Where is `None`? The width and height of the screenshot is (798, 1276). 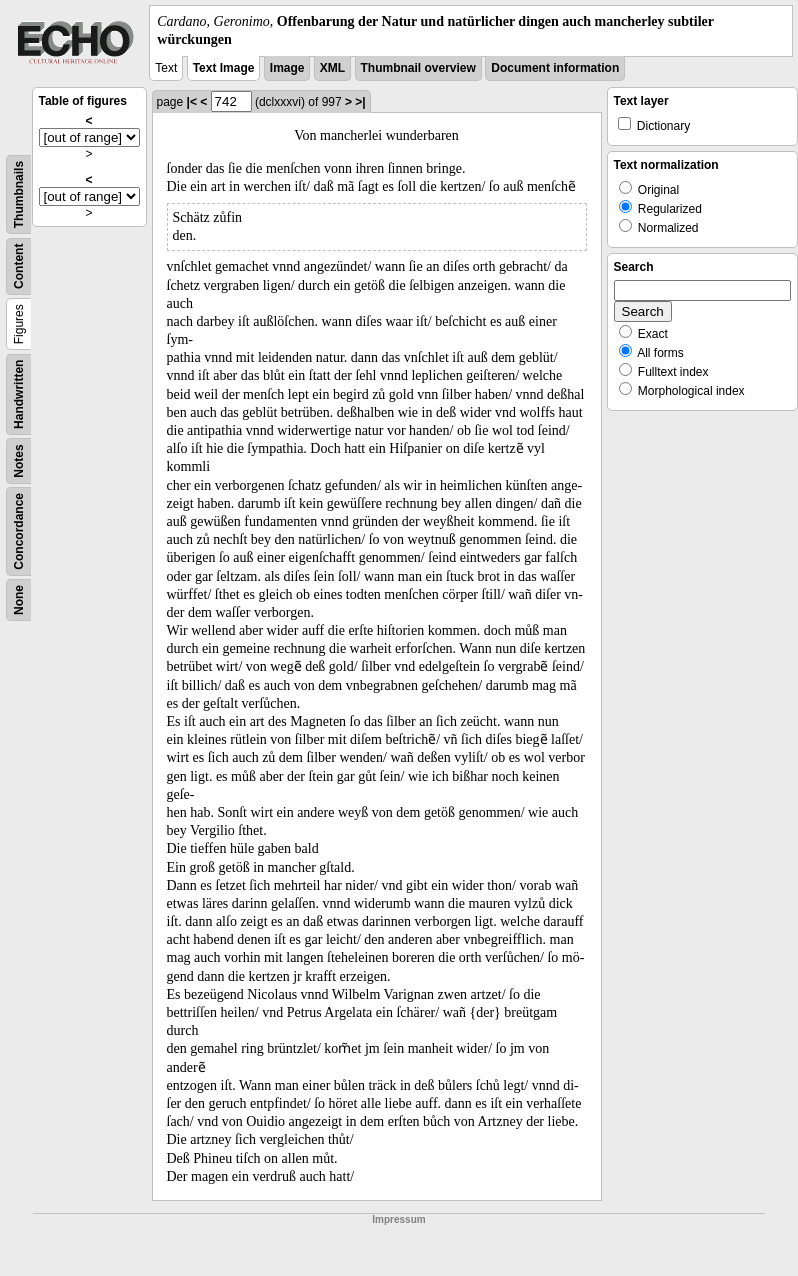
None is located at coordinates (19, 600).